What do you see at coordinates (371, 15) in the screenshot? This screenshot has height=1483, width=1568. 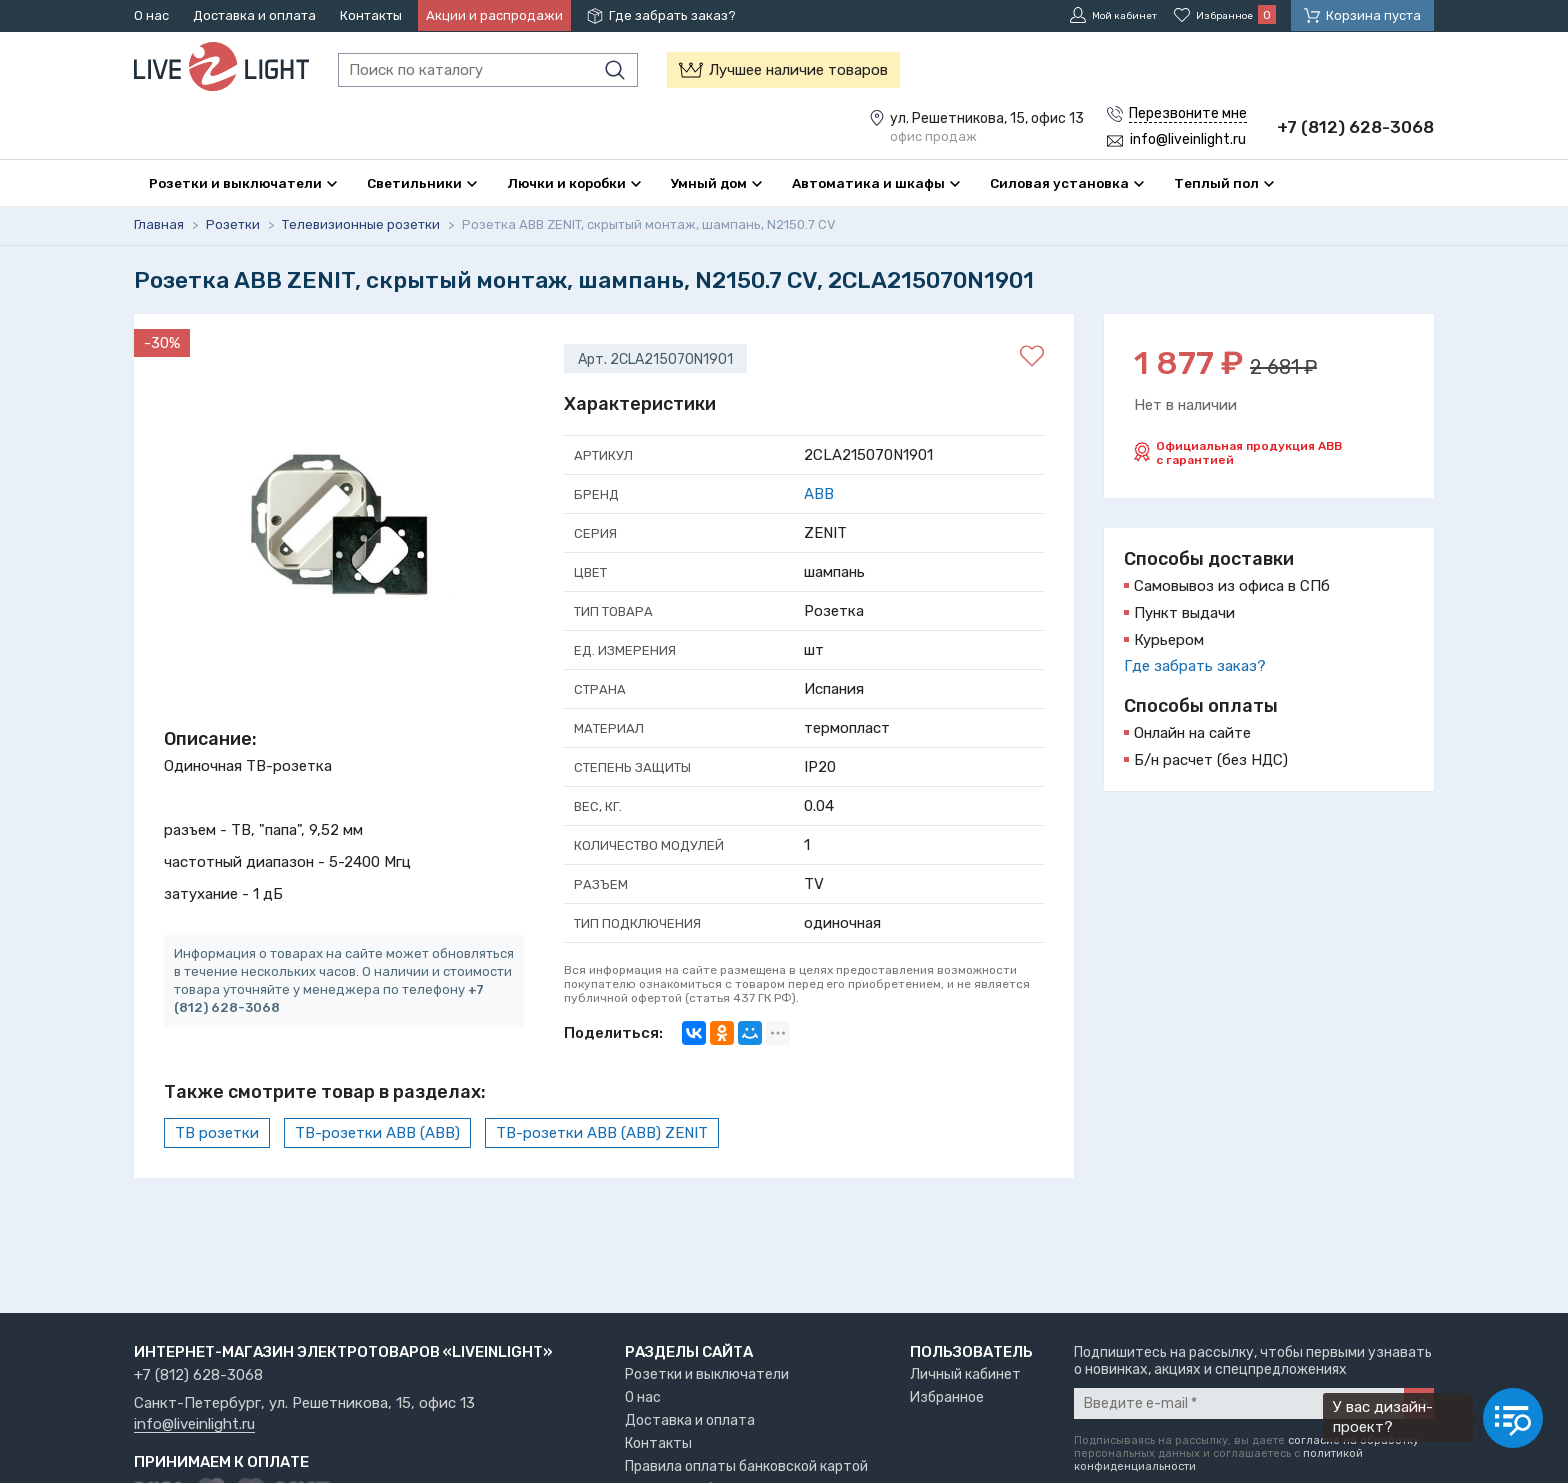 I see `Контакты` at bounding box center [371, 15].